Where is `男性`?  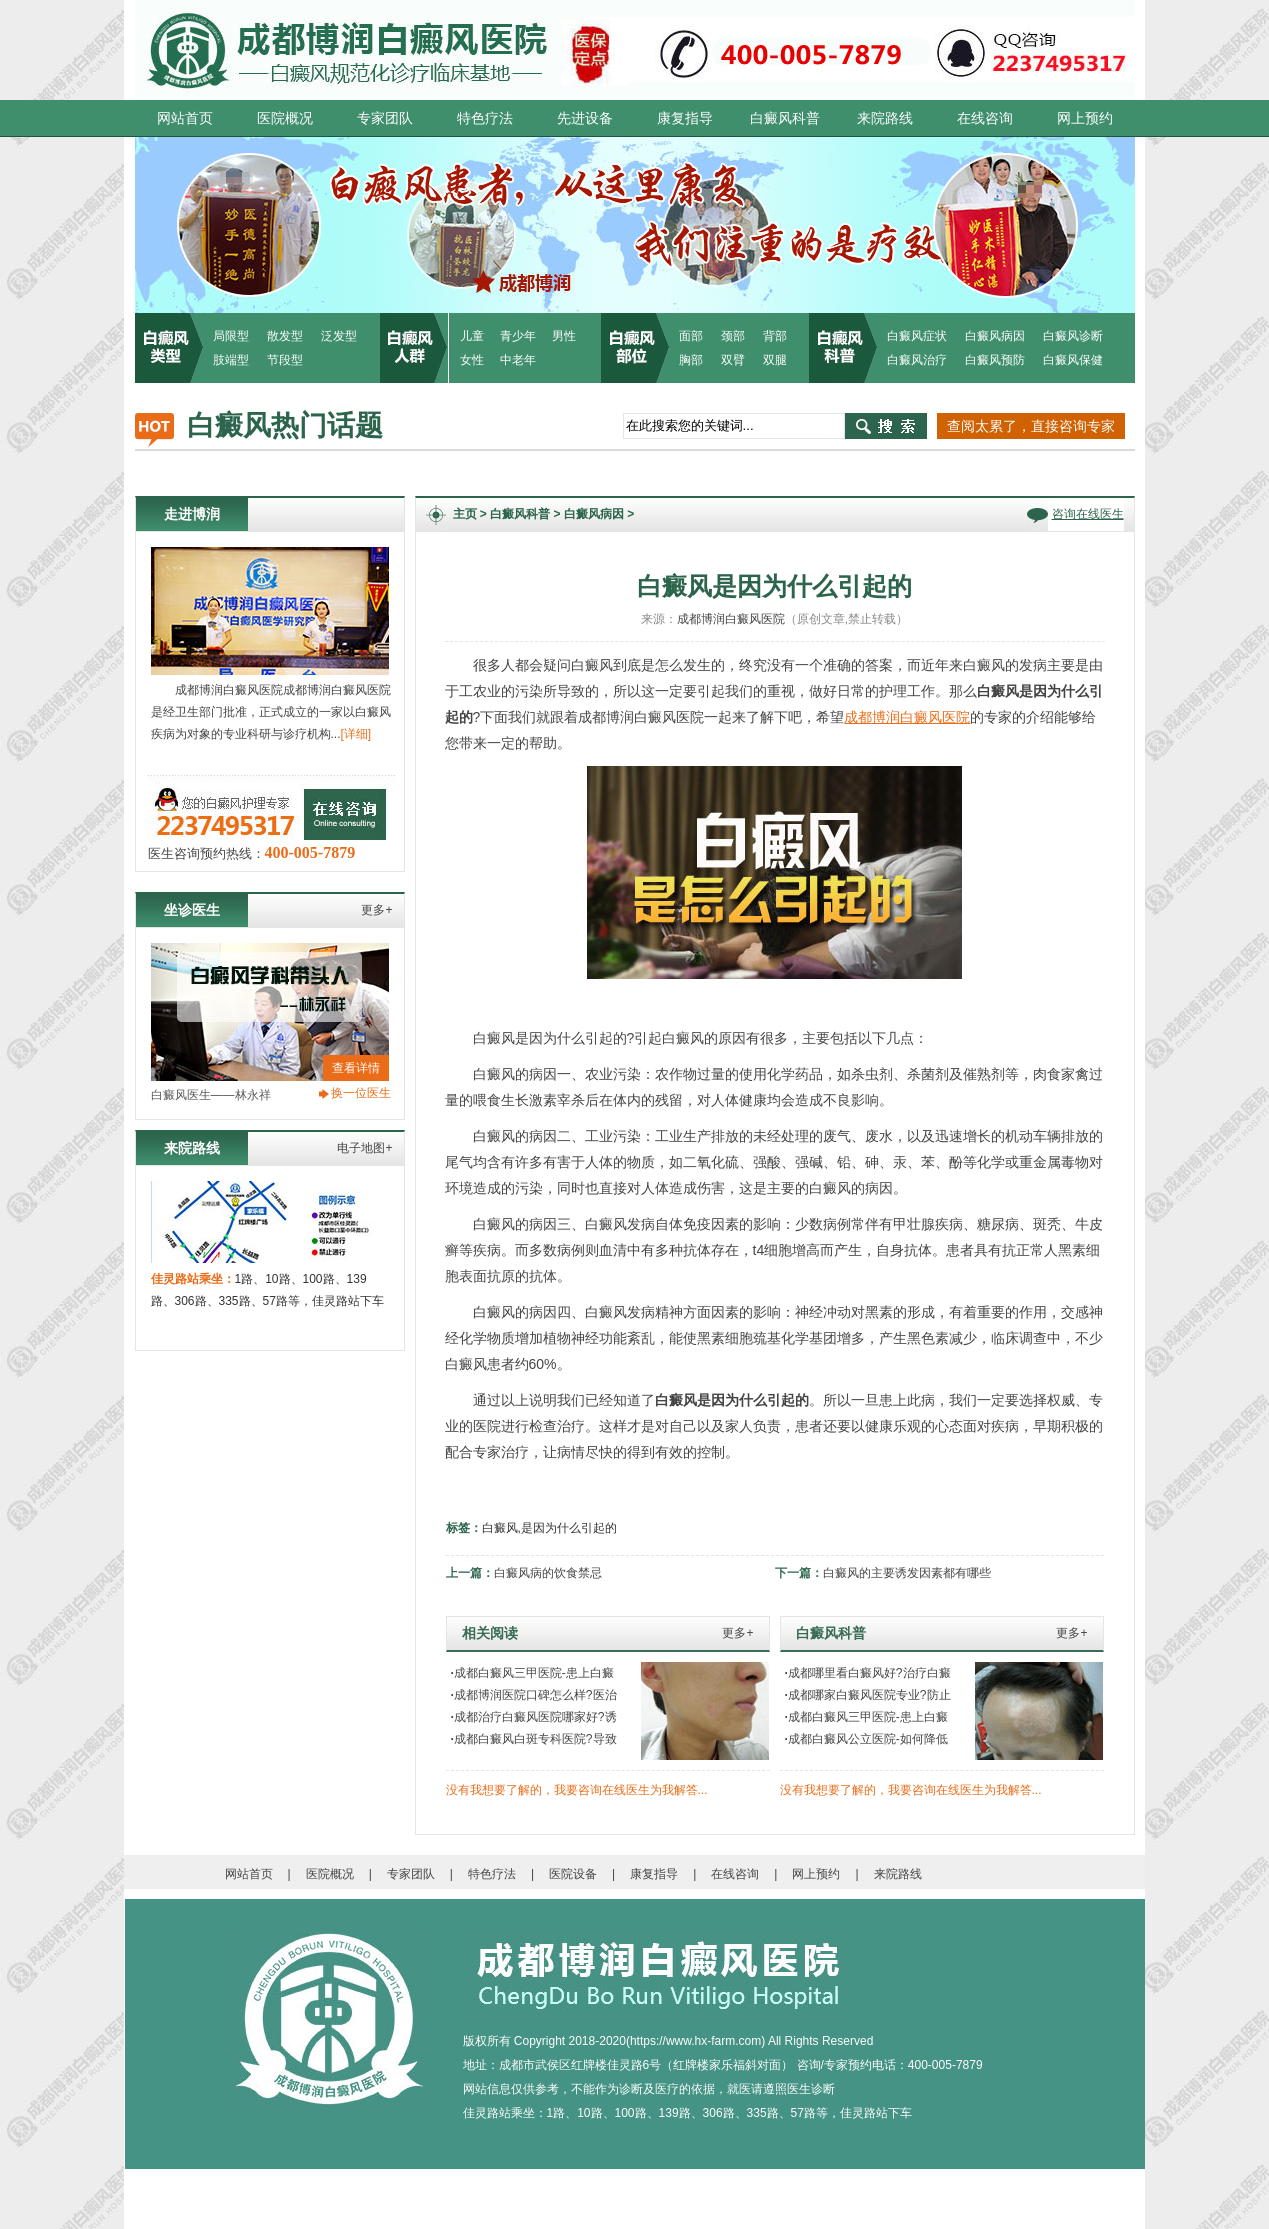
男性 is located at coordinates (564, 336).